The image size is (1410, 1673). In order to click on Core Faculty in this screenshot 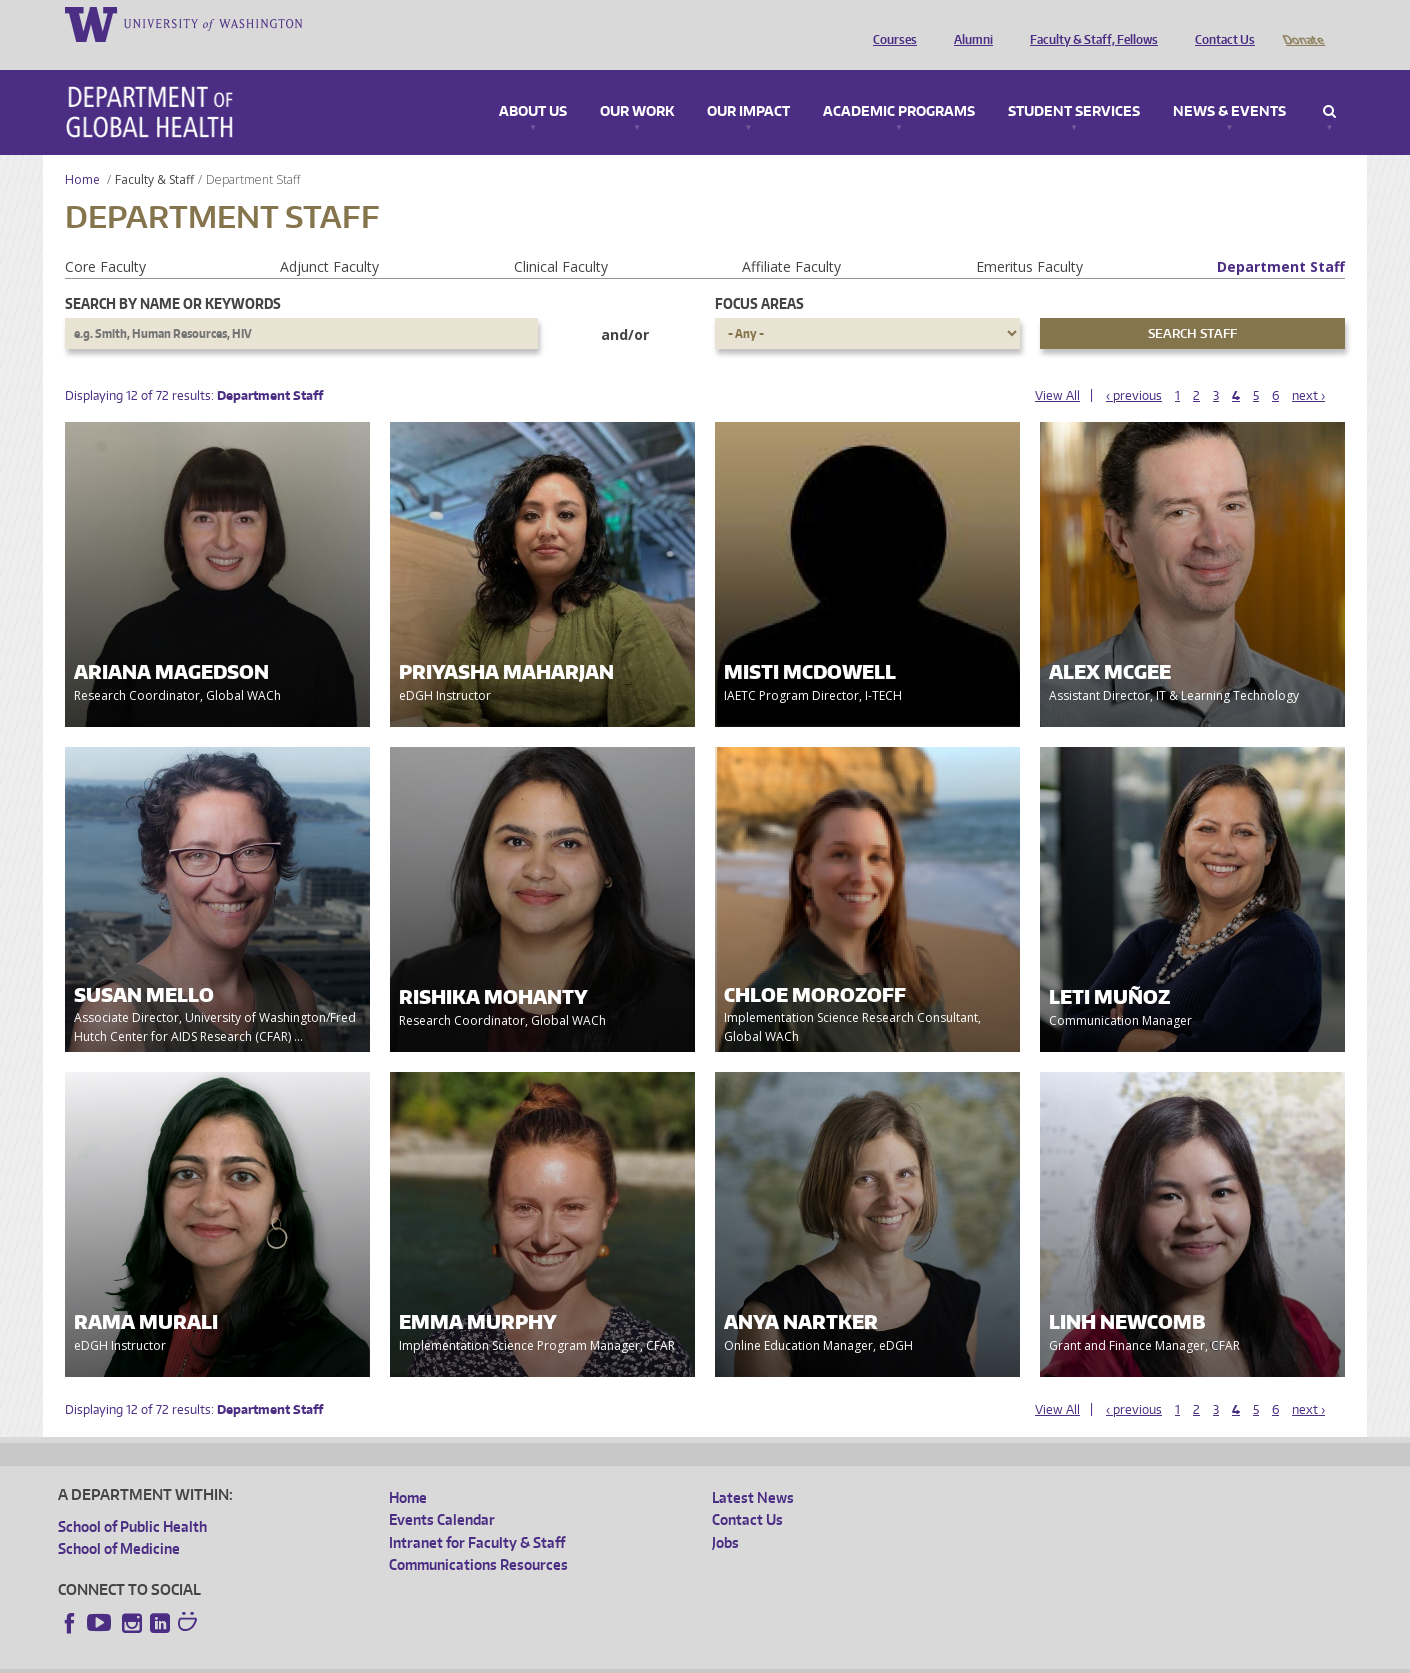, I will do `click(105, 238)`.